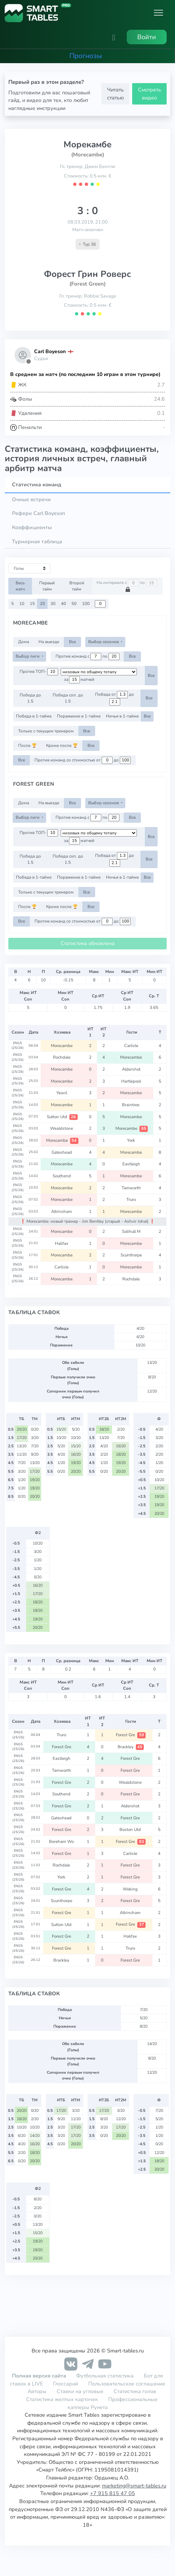 This screenshot has width=175, height=2576. I want to click on (Morecambe), so click(87, 154).